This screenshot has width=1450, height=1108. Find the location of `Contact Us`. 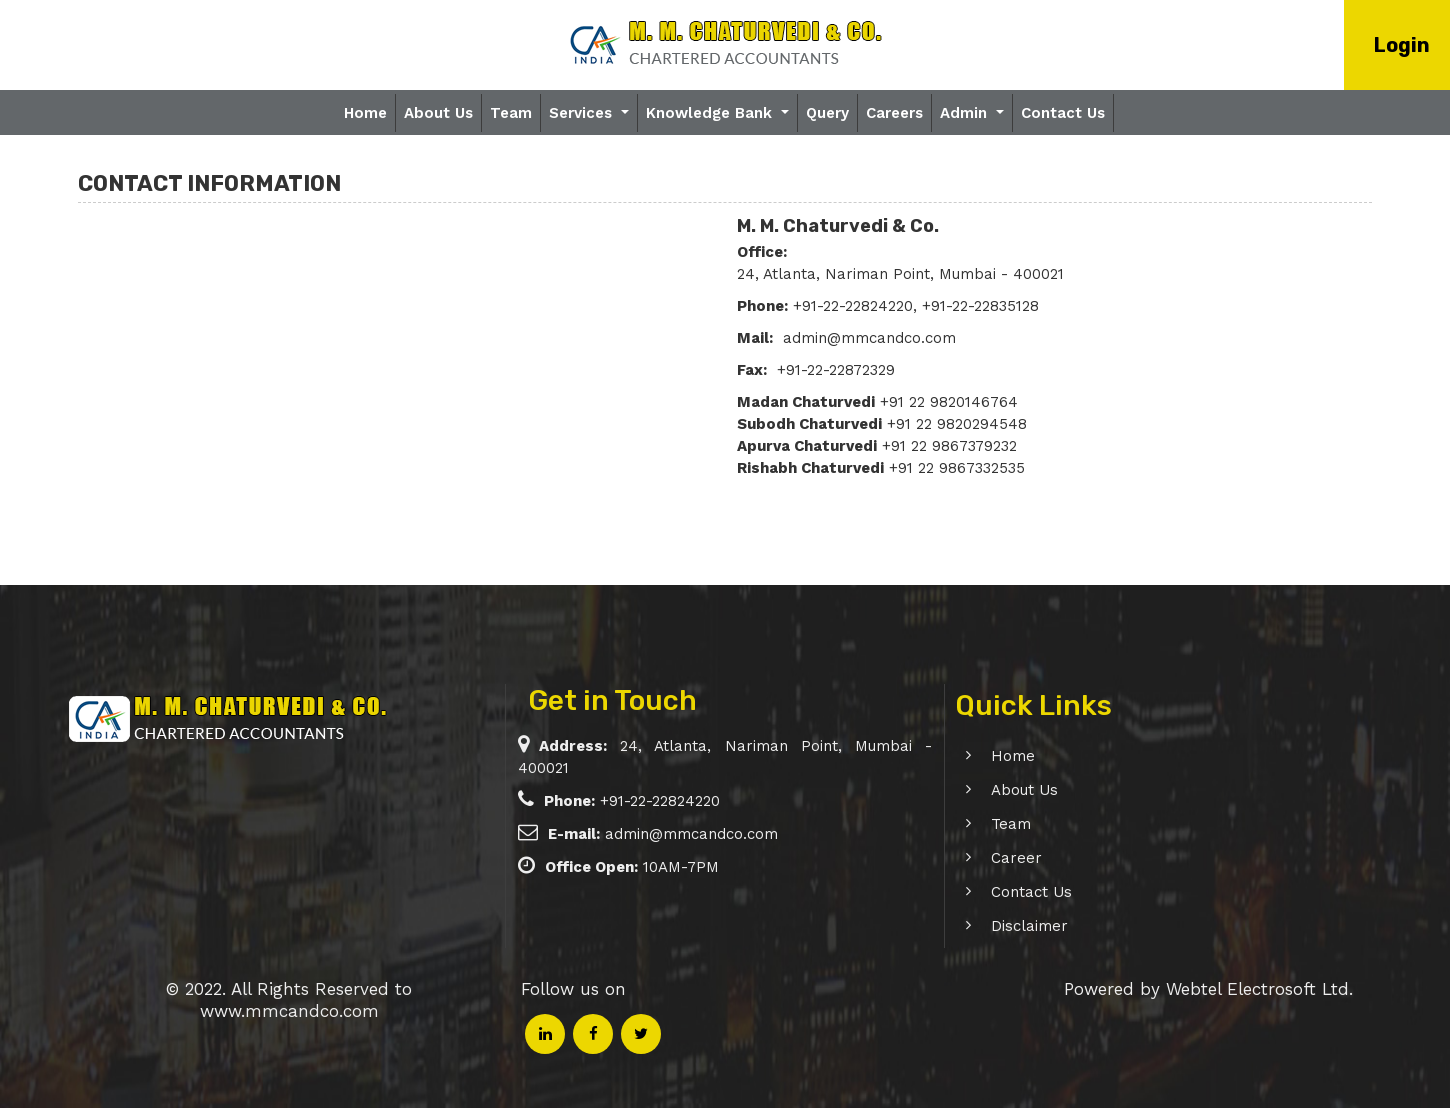

Contact Us is located at coordinates (1063, 113).